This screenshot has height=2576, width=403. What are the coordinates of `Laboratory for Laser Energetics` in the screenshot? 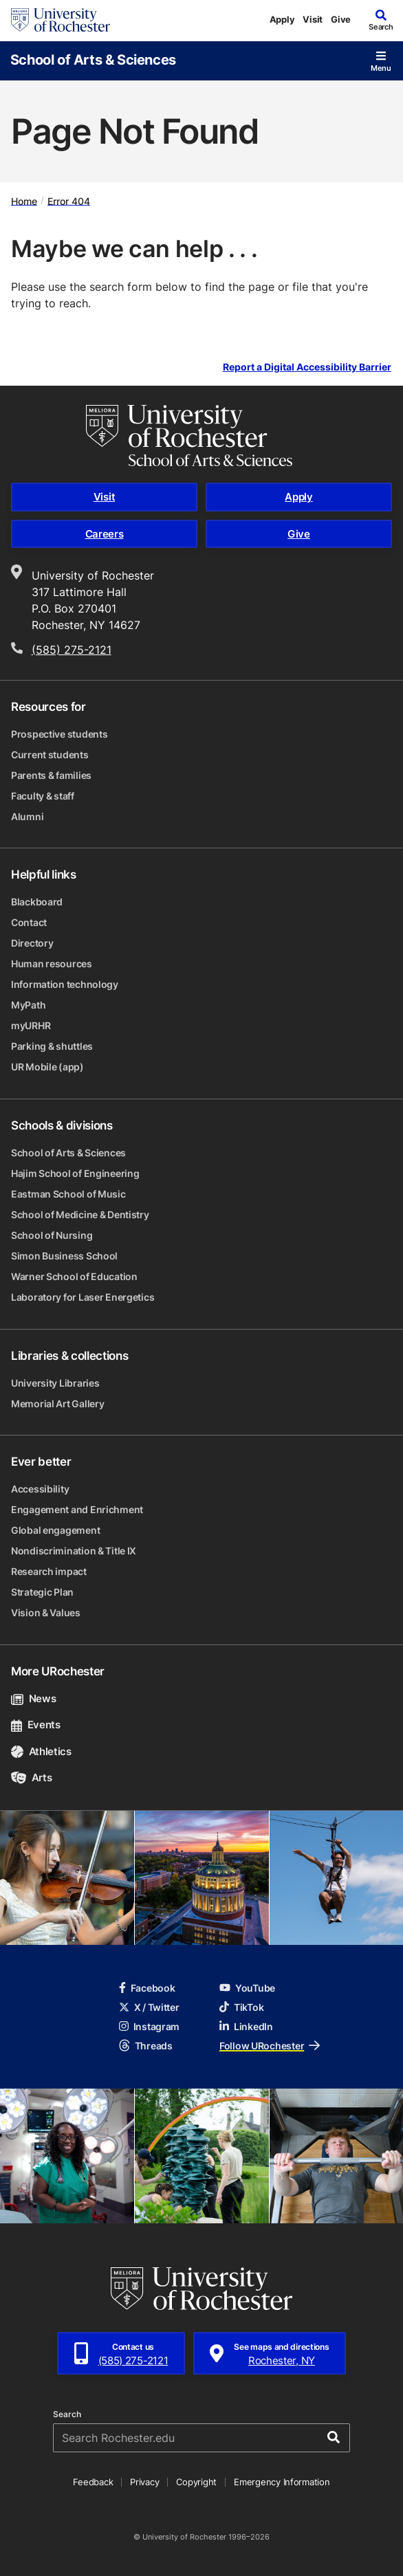 It's located at (82, 1296).